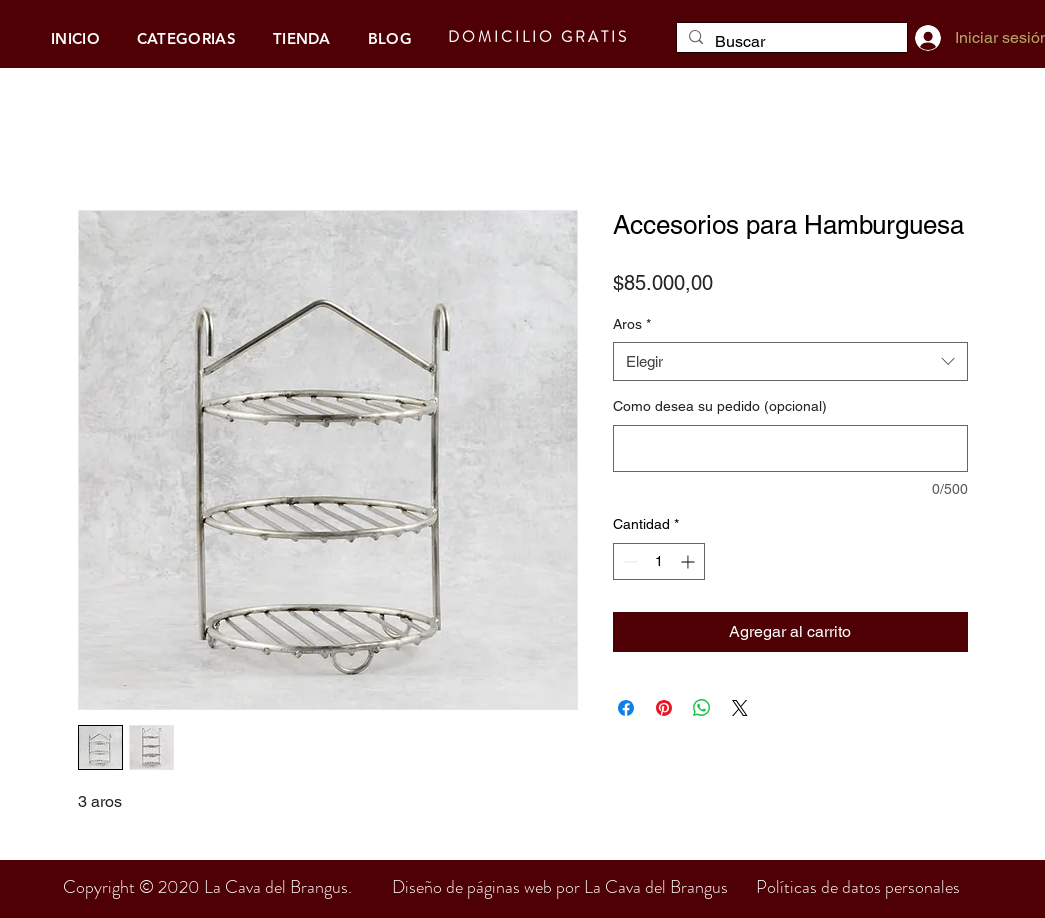 This screenshot has height=918, width=1045. Describe the element at coordinates (702, 708) in the screenshot. I see `[Compartir en WhatsApp]` at that location.